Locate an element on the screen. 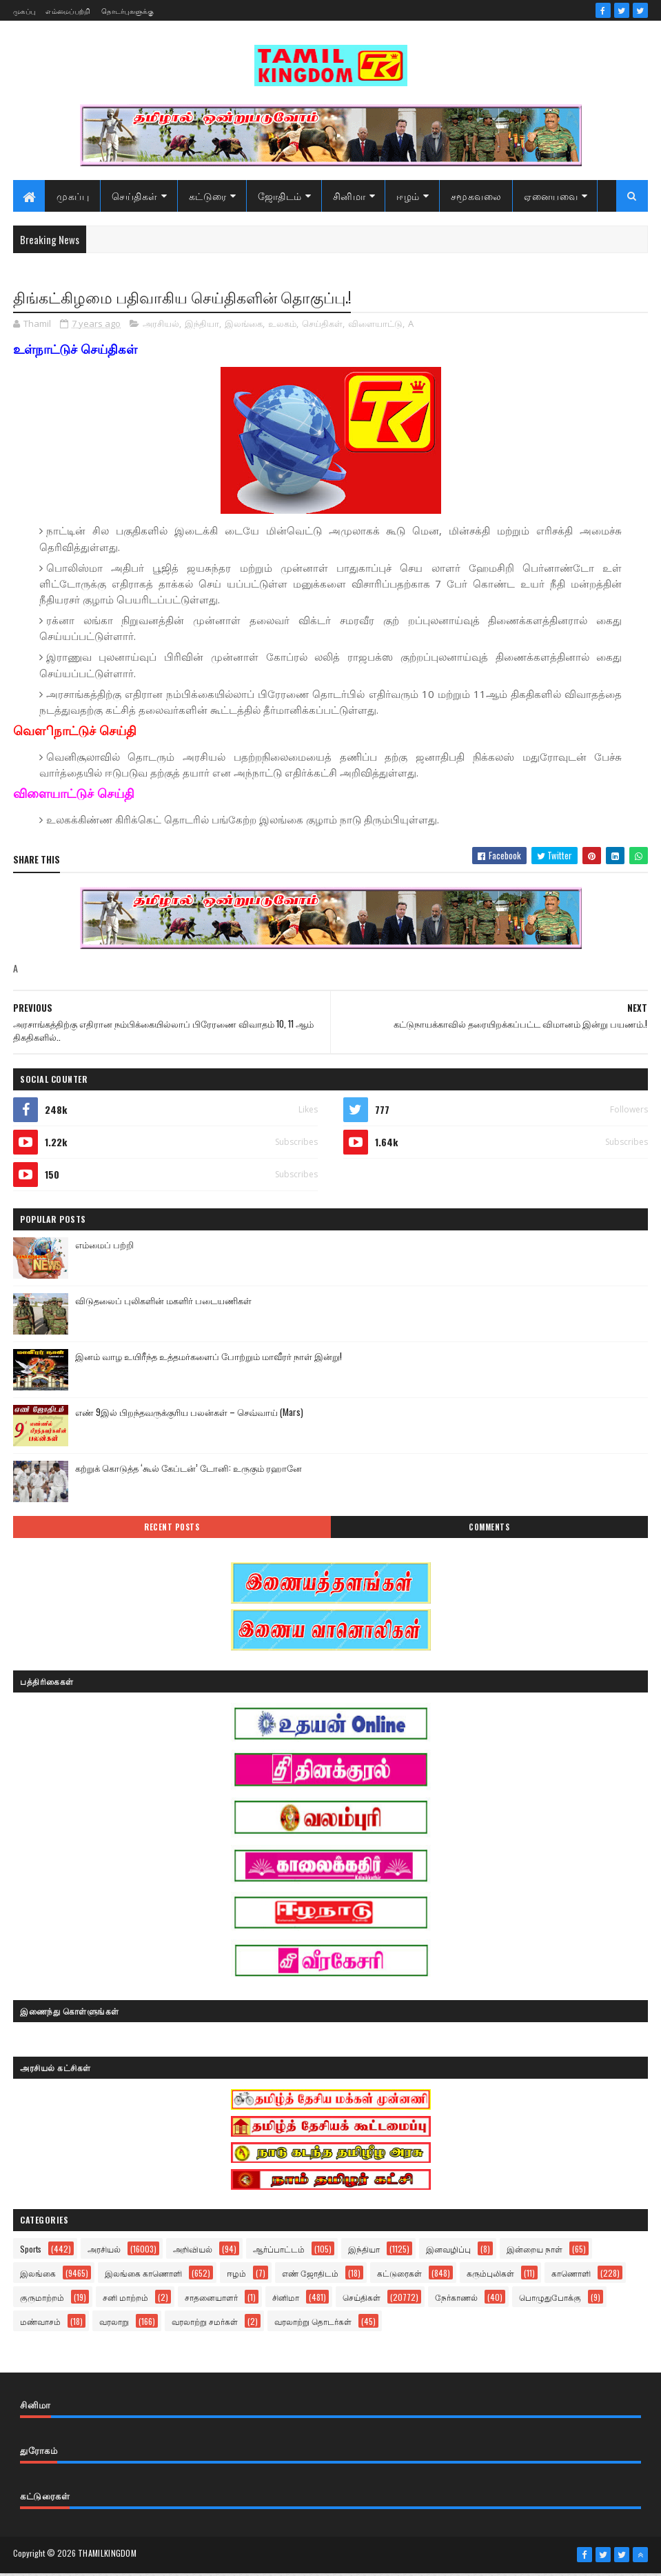  சமூகவலை is located at coordinates (476, 198).